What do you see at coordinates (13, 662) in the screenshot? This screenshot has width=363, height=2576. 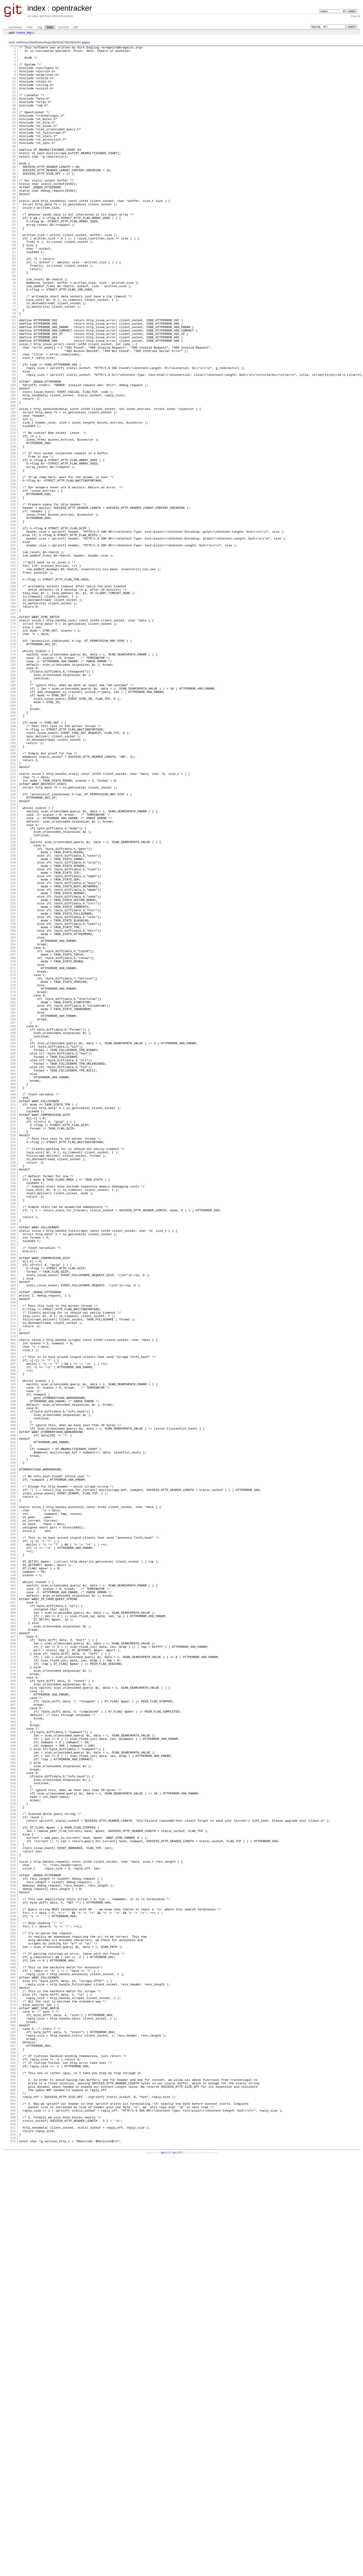 I see `151` at bounding box center [13, 662].